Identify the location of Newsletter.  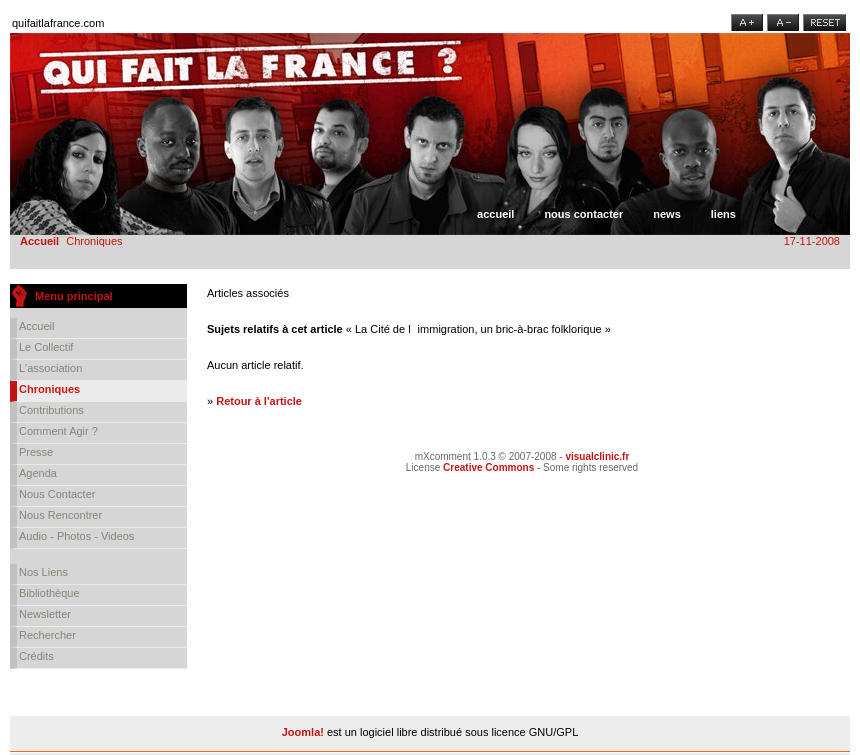
(45, 614).